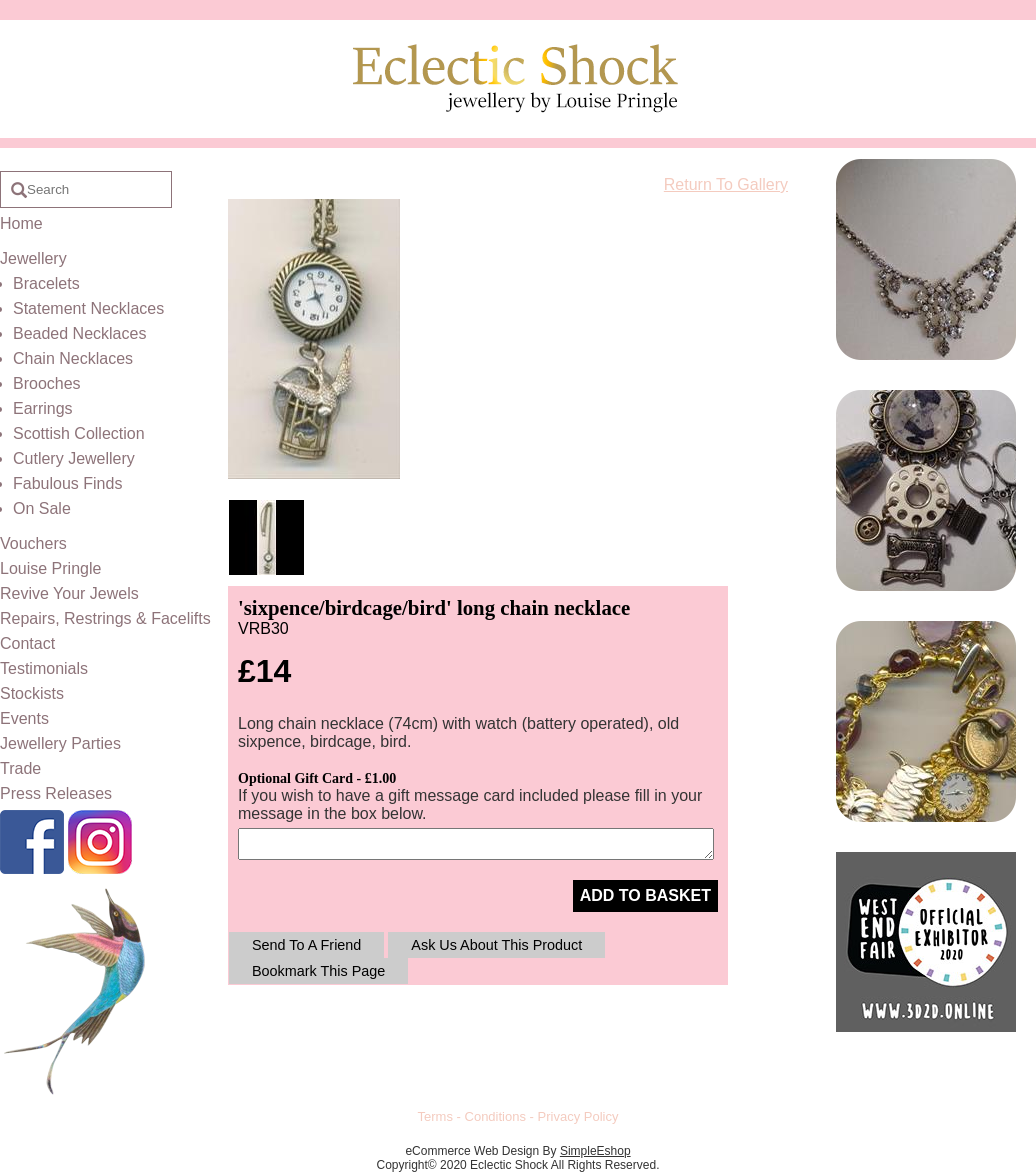  I want to click on On Sale, so click(42, 508).